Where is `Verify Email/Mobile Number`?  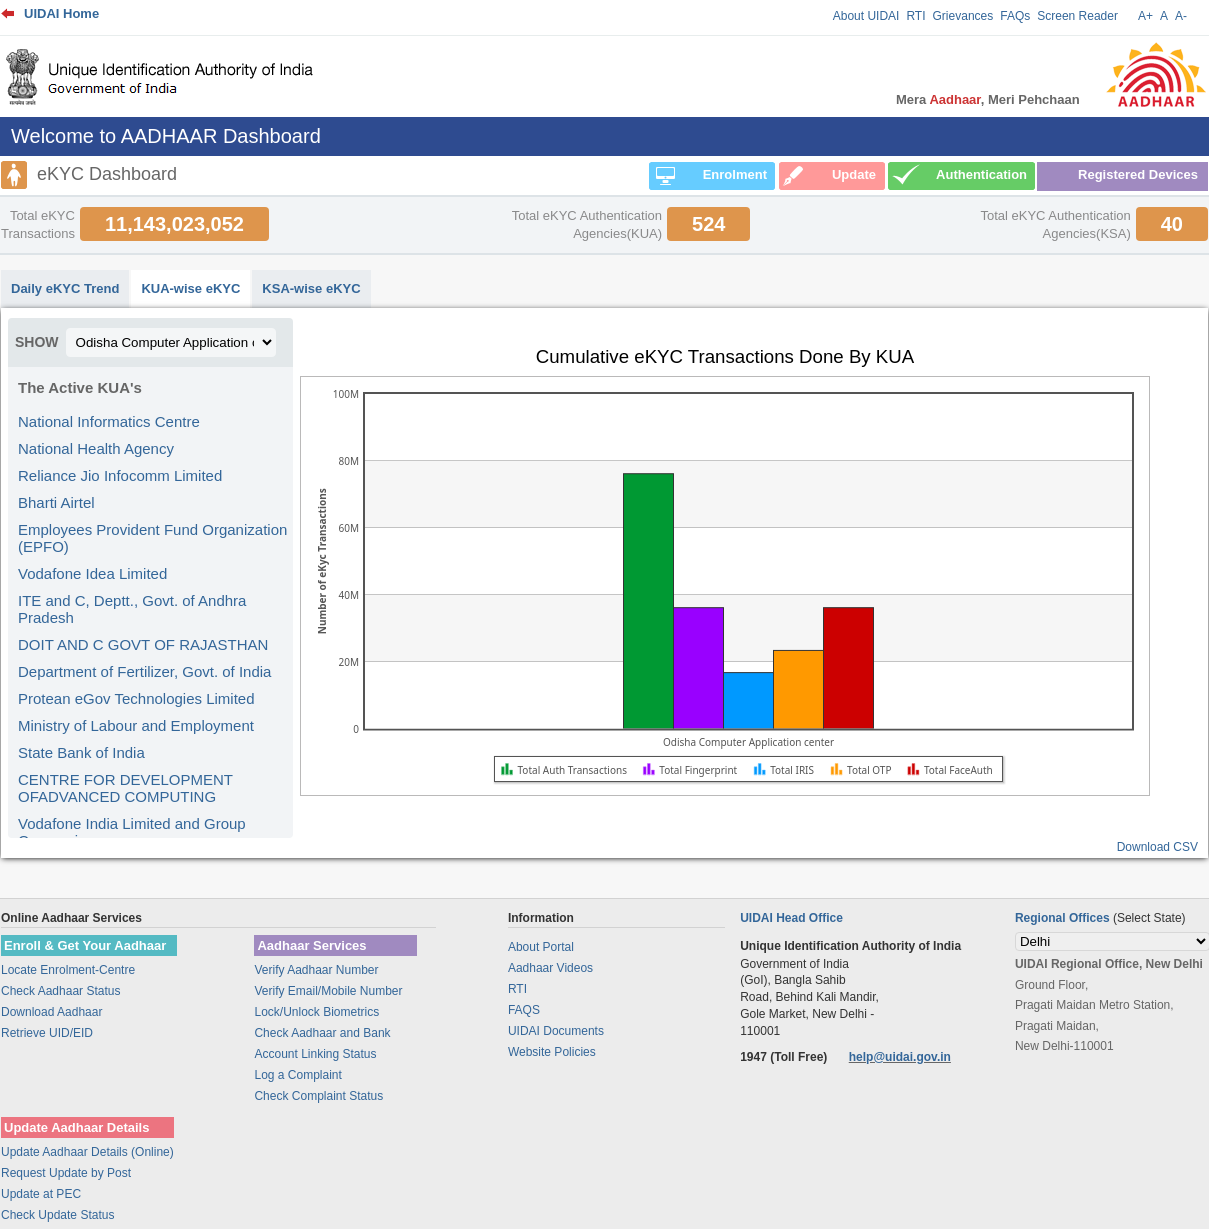 Verify Email/Mobile Number is located at coordinates (328, 991).